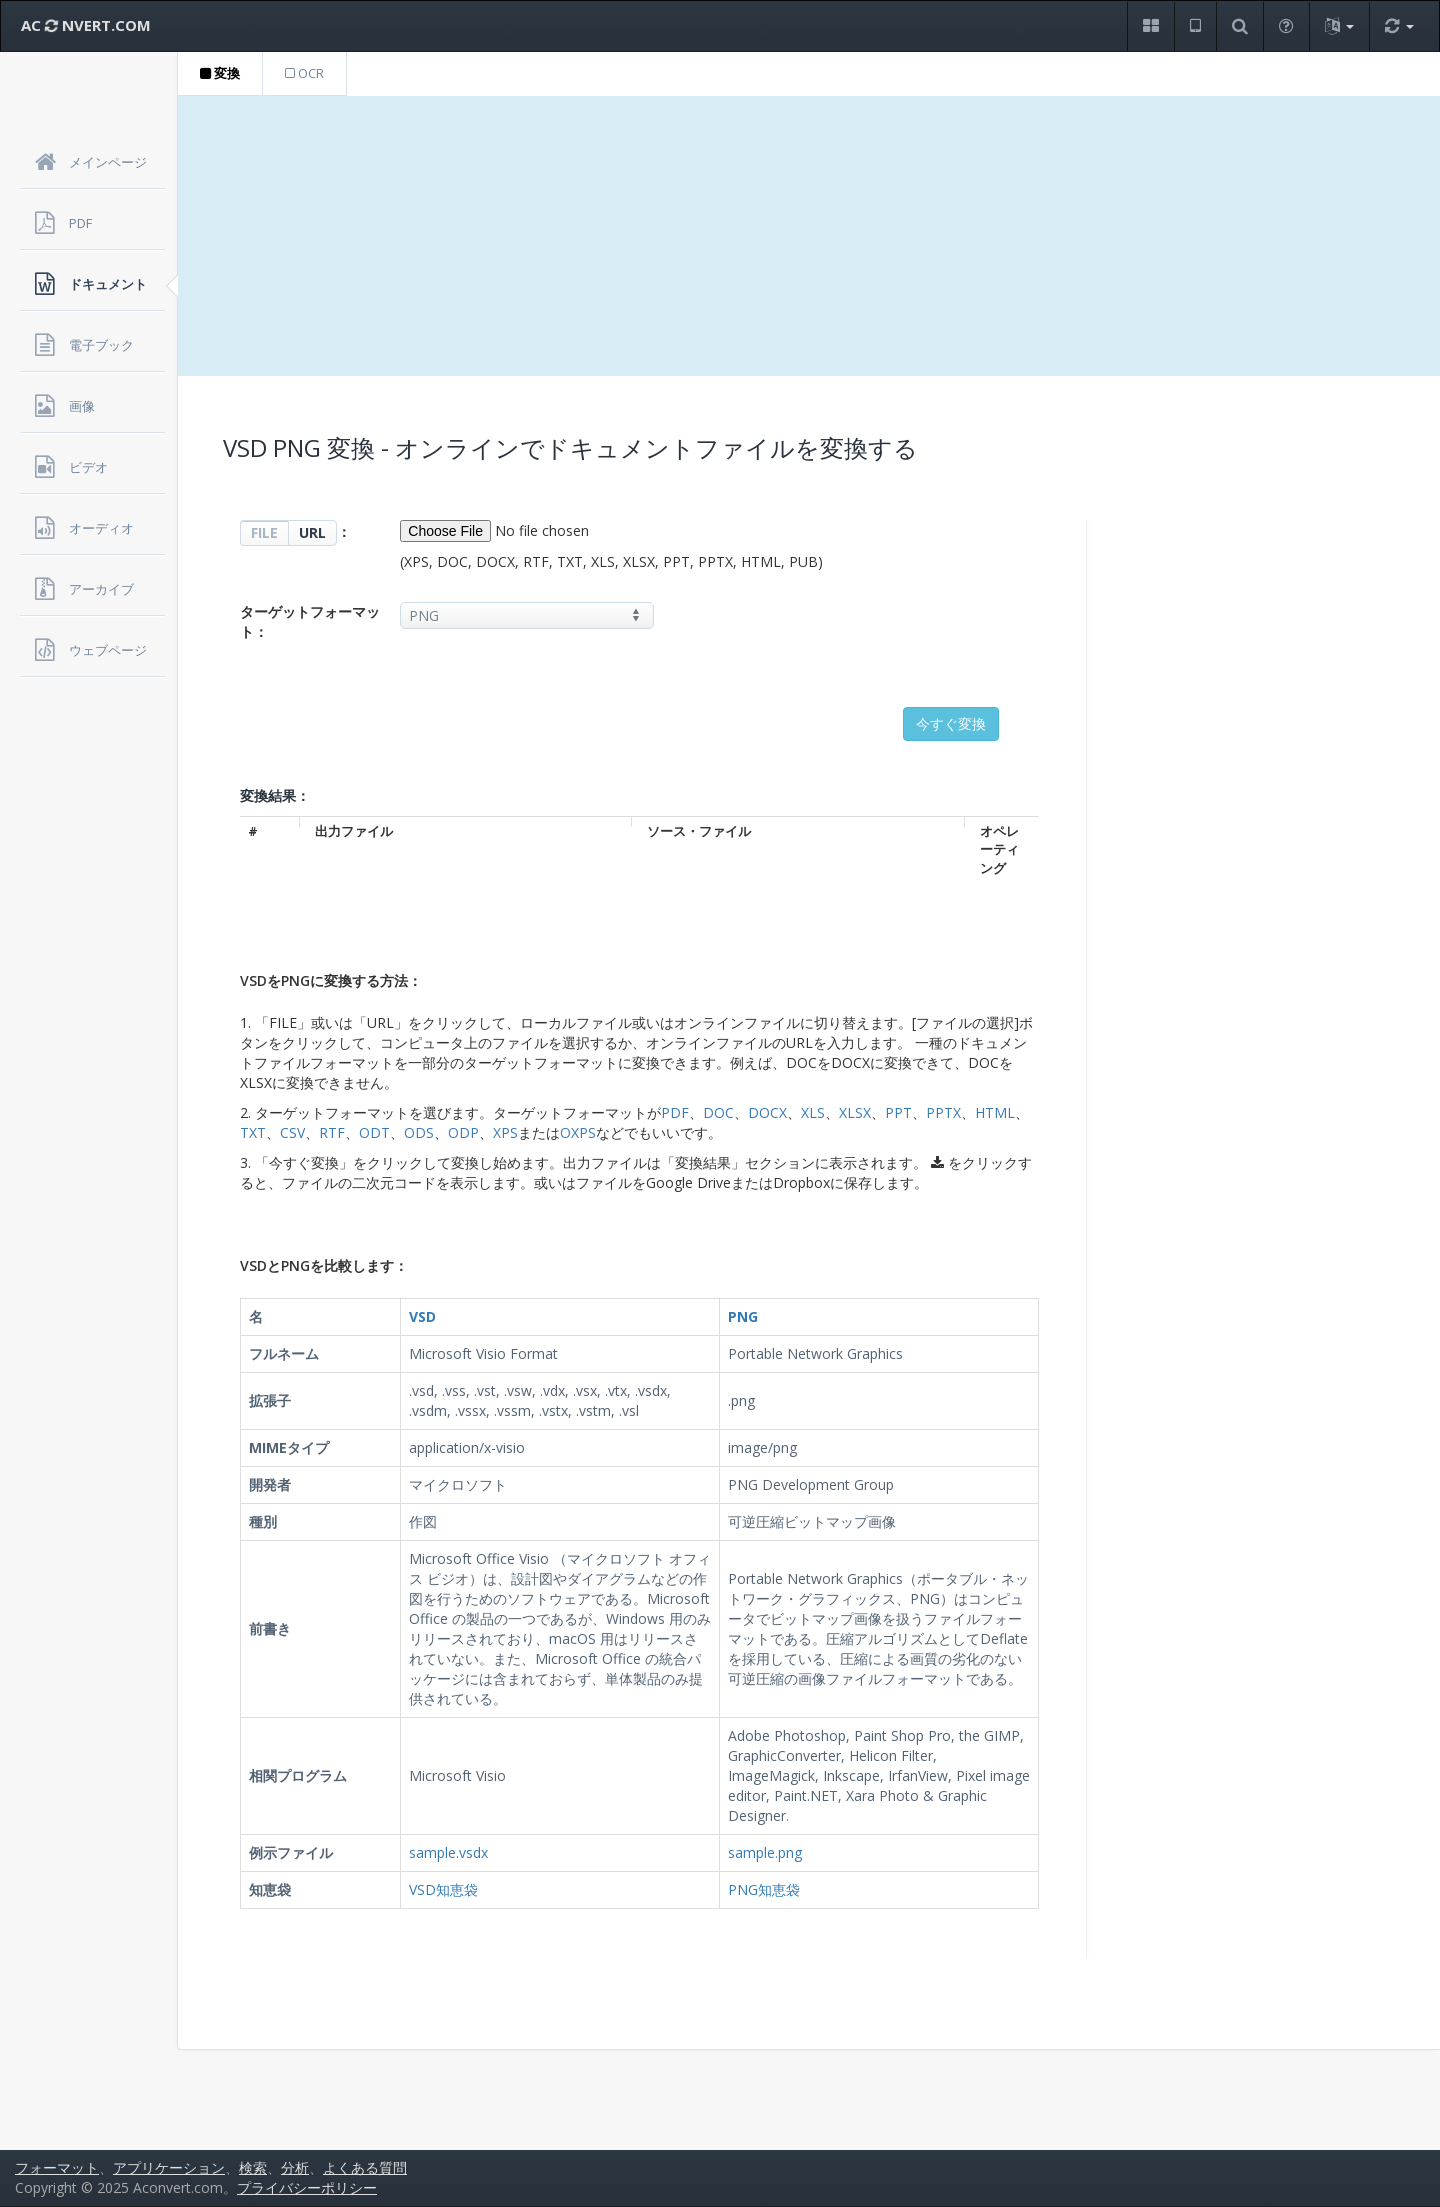  What do you see at coordinates (365, 2167) in the screenshot?
I see `よくある質問` at bounding box center [365, 2167].